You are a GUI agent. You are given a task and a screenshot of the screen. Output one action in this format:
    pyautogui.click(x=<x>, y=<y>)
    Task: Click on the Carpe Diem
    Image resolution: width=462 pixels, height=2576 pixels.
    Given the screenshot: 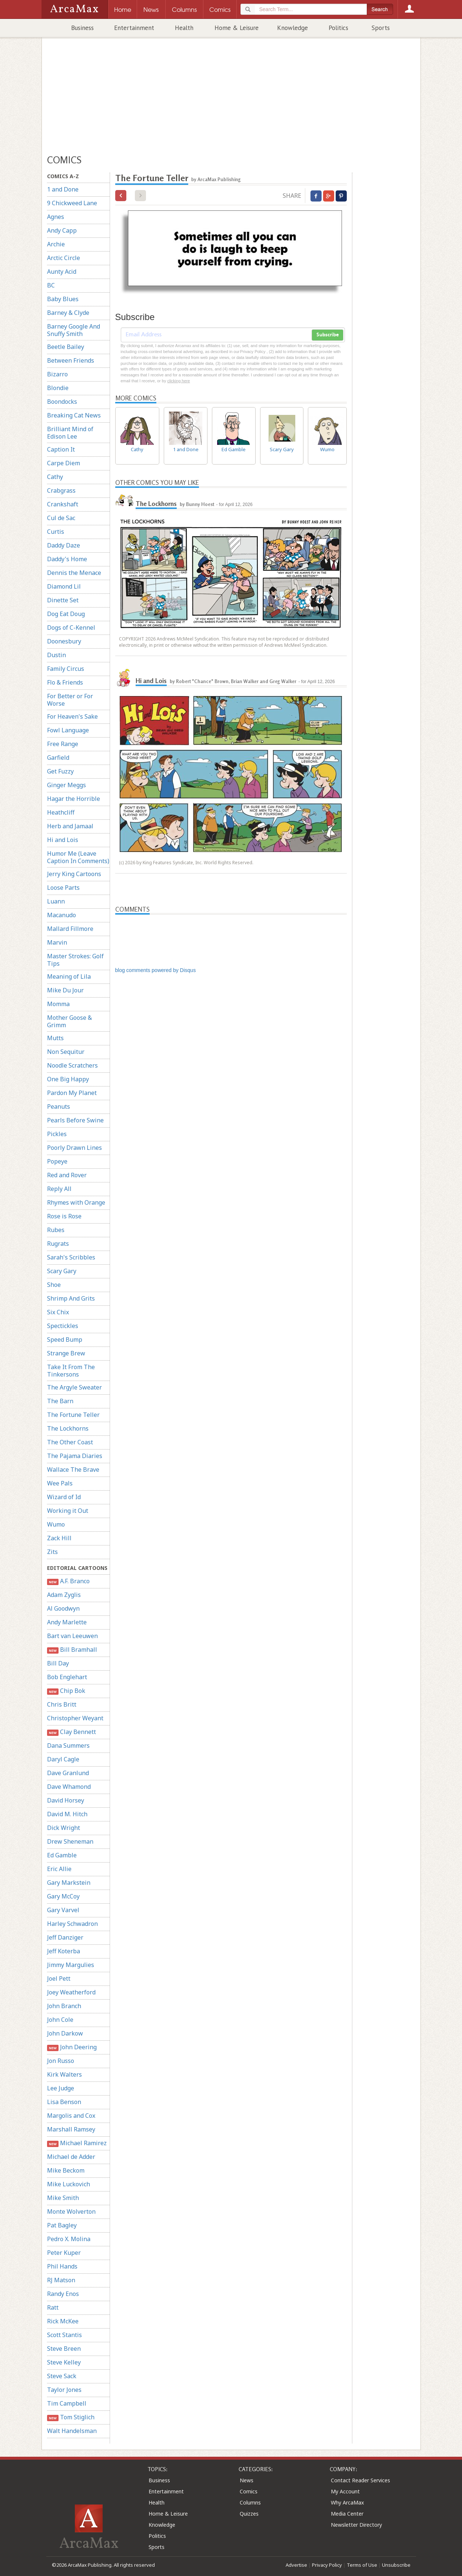 What is the action you would take?
    pyautogui.click(x=63, y=463)
    